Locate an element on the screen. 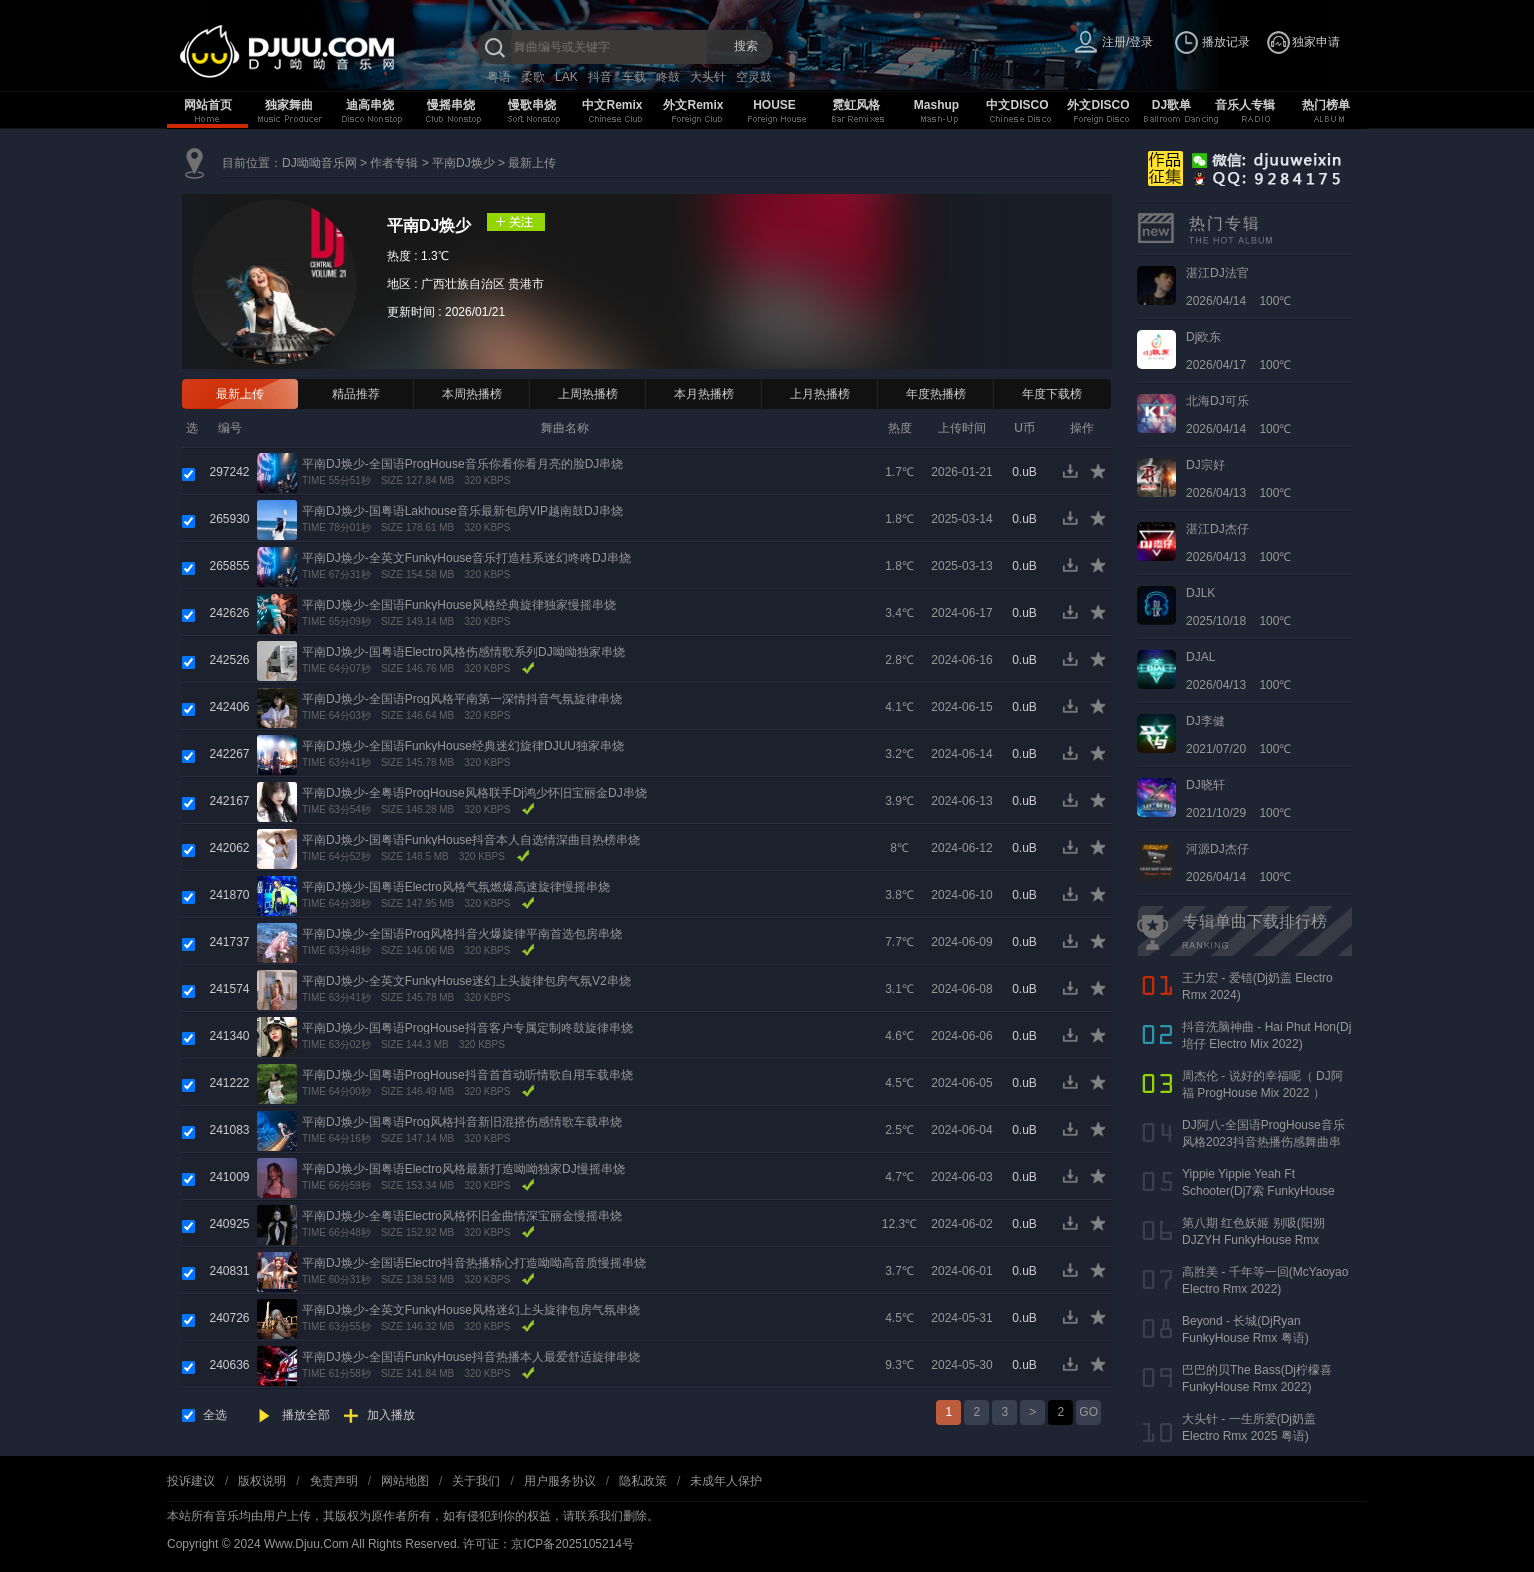 This screenshot has height=1572, width=1534. 关于我们 is located at coordinates (476, 1481).